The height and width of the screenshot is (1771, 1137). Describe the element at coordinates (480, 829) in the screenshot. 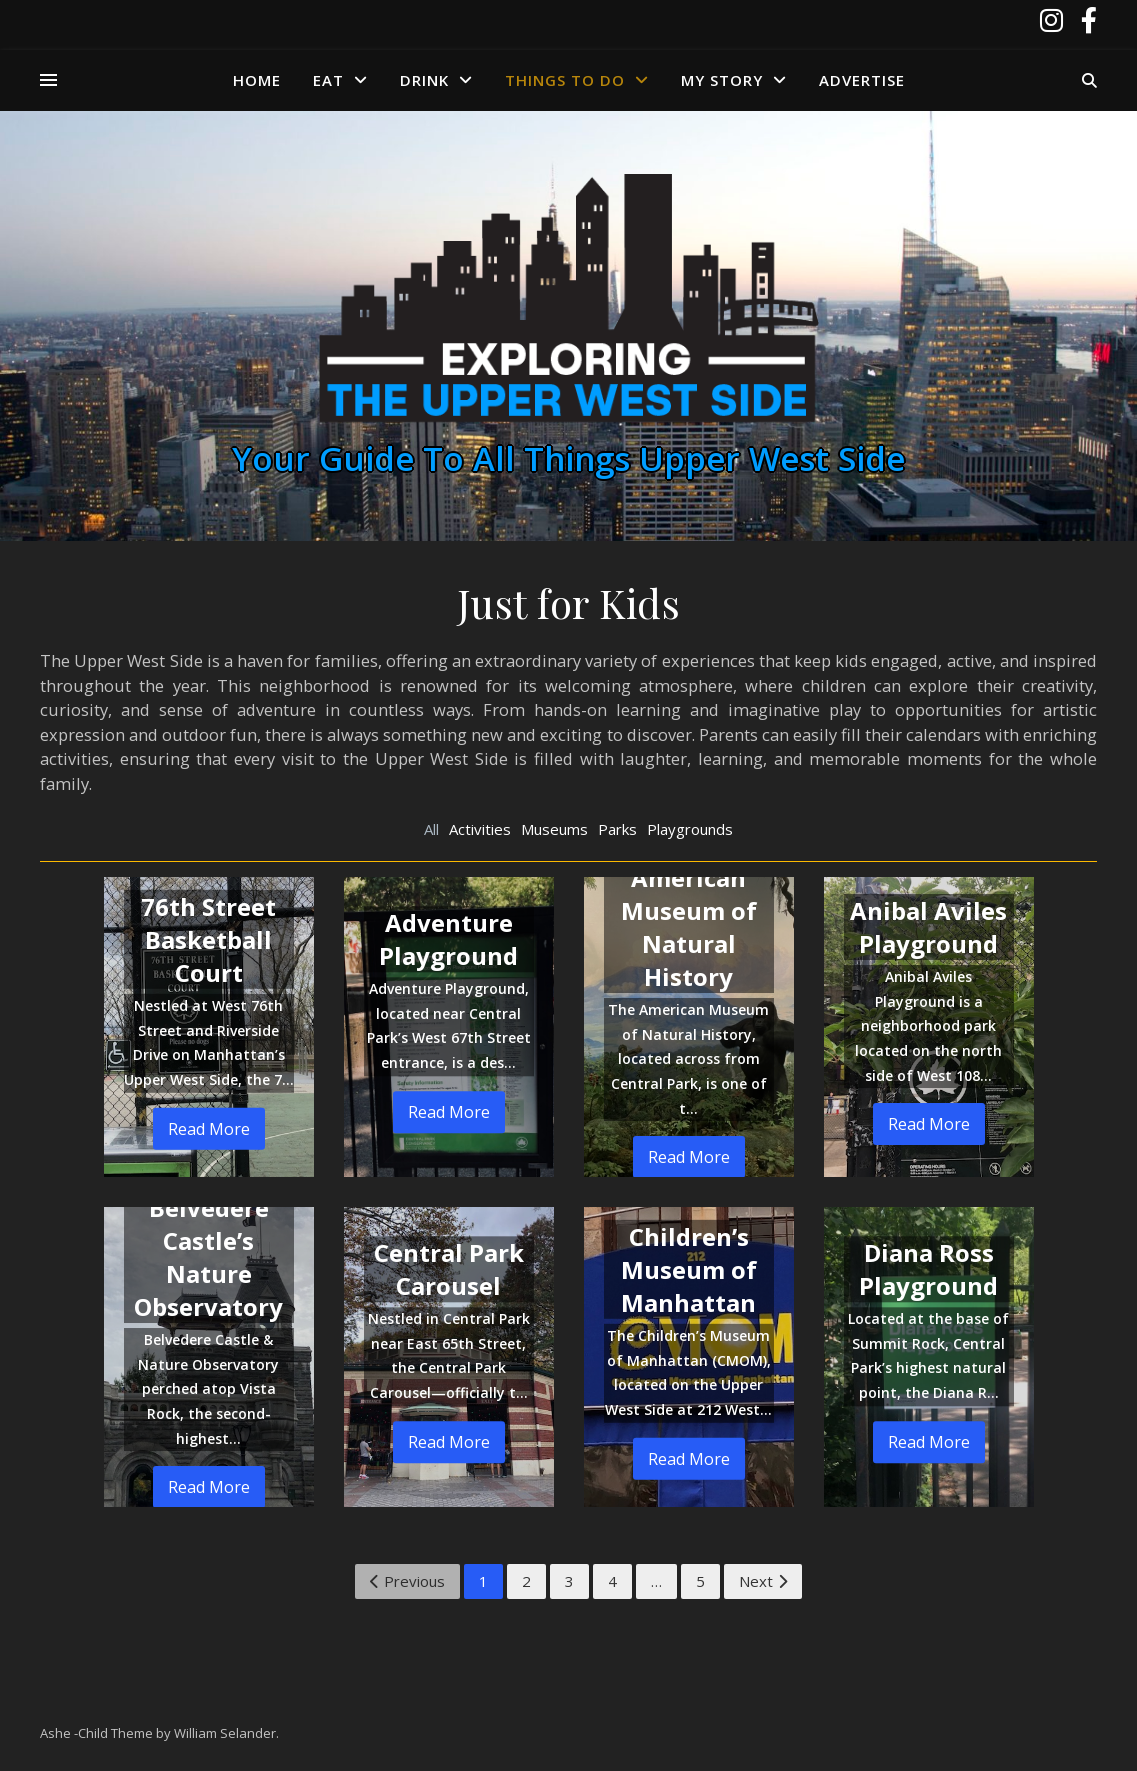

I see `Activities` at that location.